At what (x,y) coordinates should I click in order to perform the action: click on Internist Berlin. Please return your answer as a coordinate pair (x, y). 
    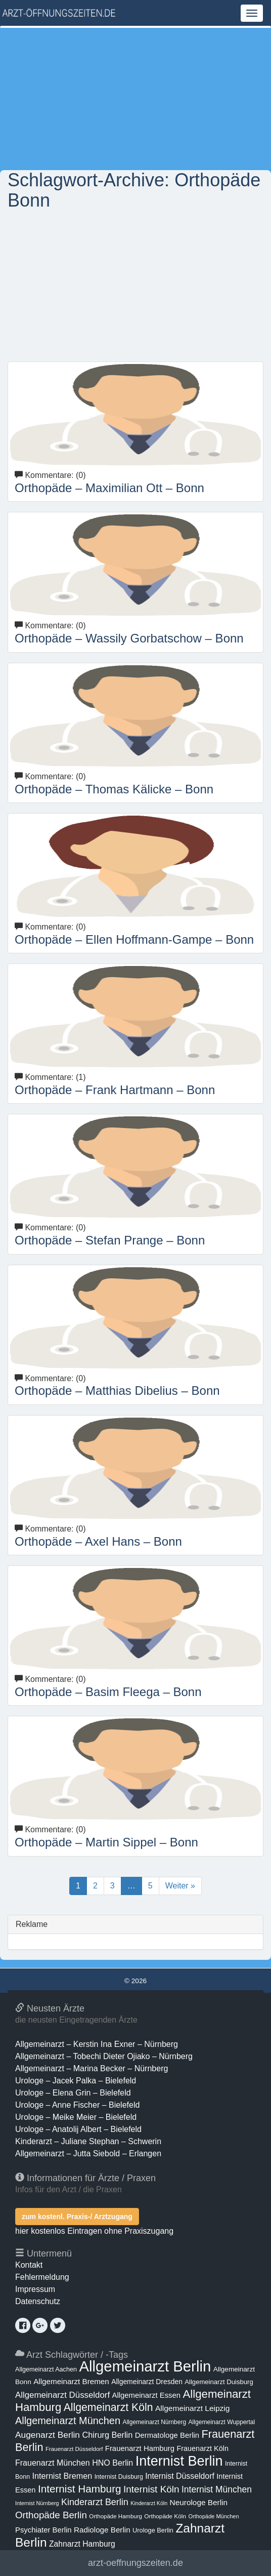
    Looking at the image, I should click on (179, 2461).